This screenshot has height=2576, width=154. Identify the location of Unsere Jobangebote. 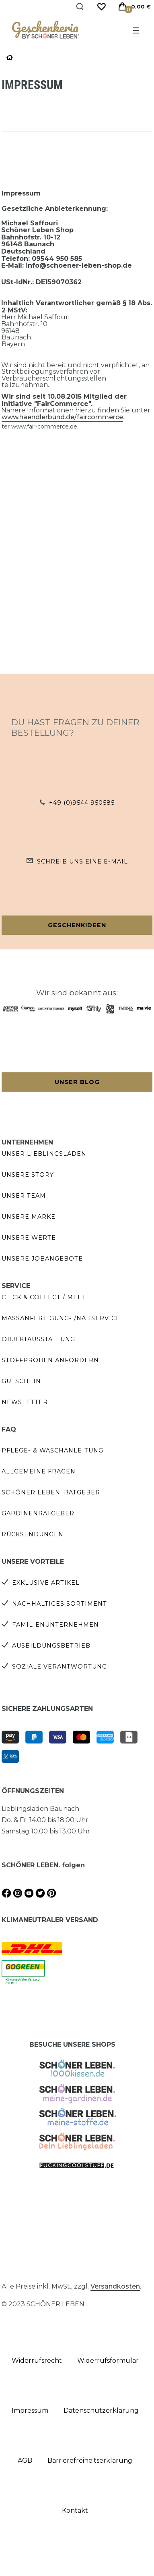
(42, 1258).